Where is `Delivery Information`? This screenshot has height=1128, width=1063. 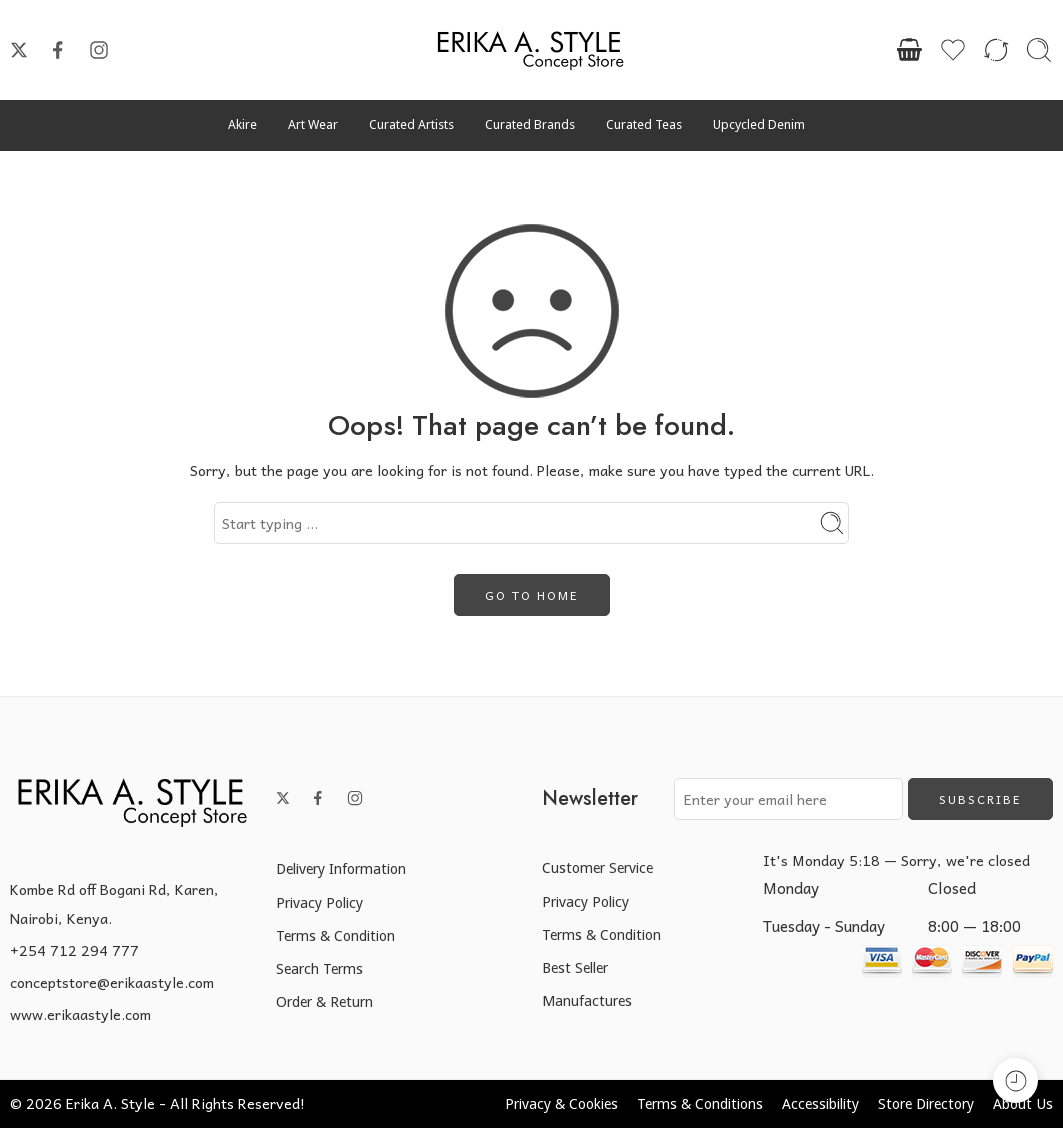
Delivery Information is located at coordinates (341, 868).